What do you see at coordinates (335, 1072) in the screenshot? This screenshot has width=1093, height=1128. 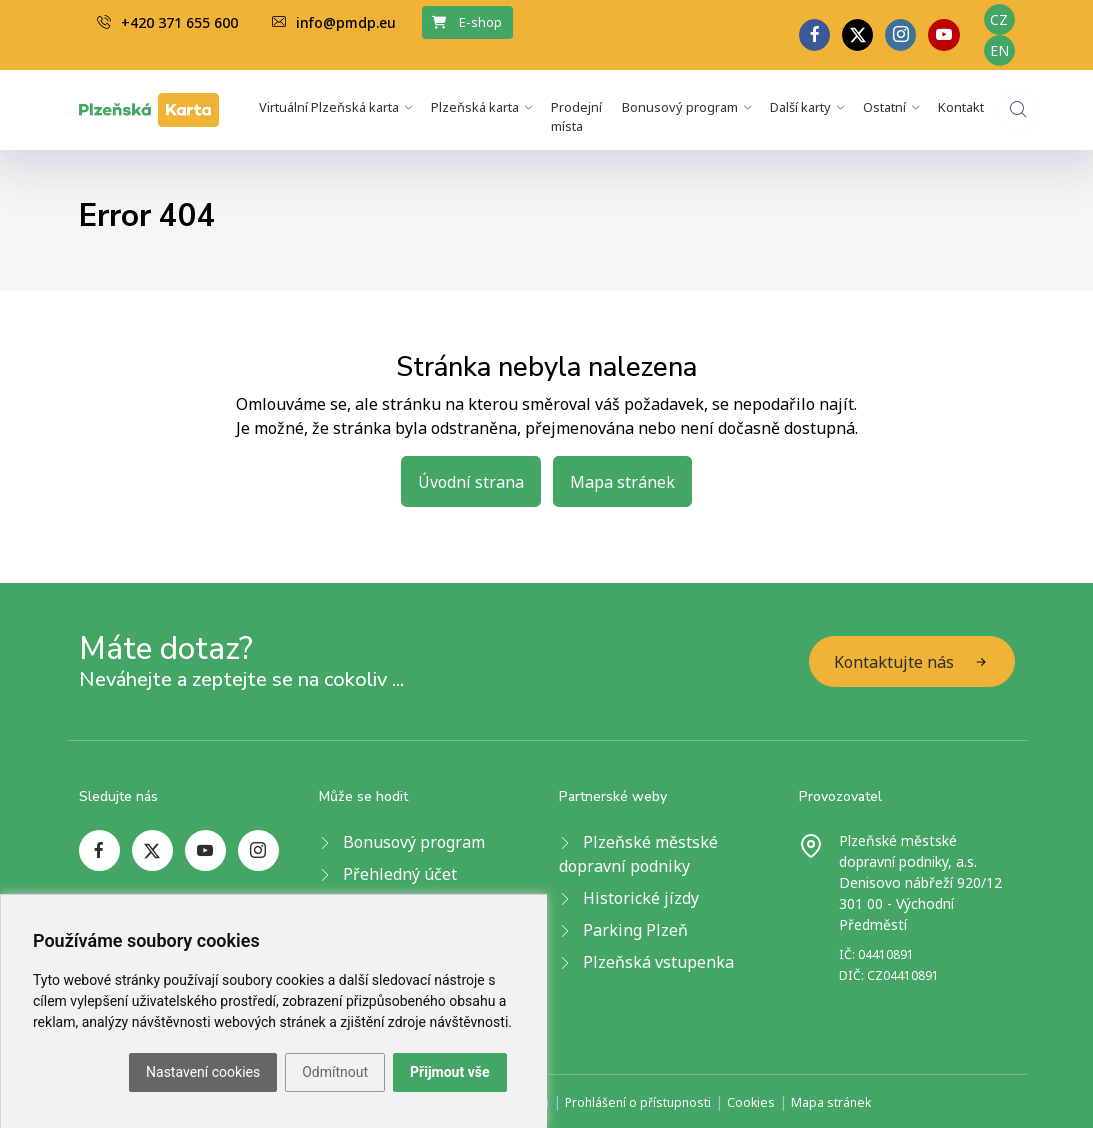 I see `Odmítnout [button]` at bounding box center [335, 1072].